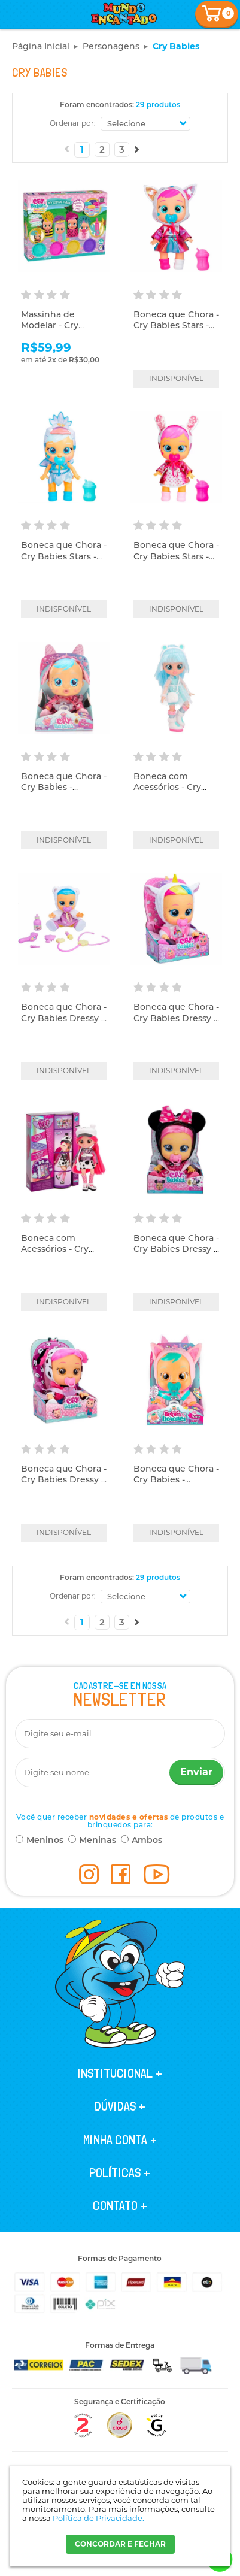 Image resolution: width=240 pixels, height=2576 pixels. What do you see at coordinates (73, 123) in the screenshot?
I see `Ordenar por:` at bounding box center [73, 123].